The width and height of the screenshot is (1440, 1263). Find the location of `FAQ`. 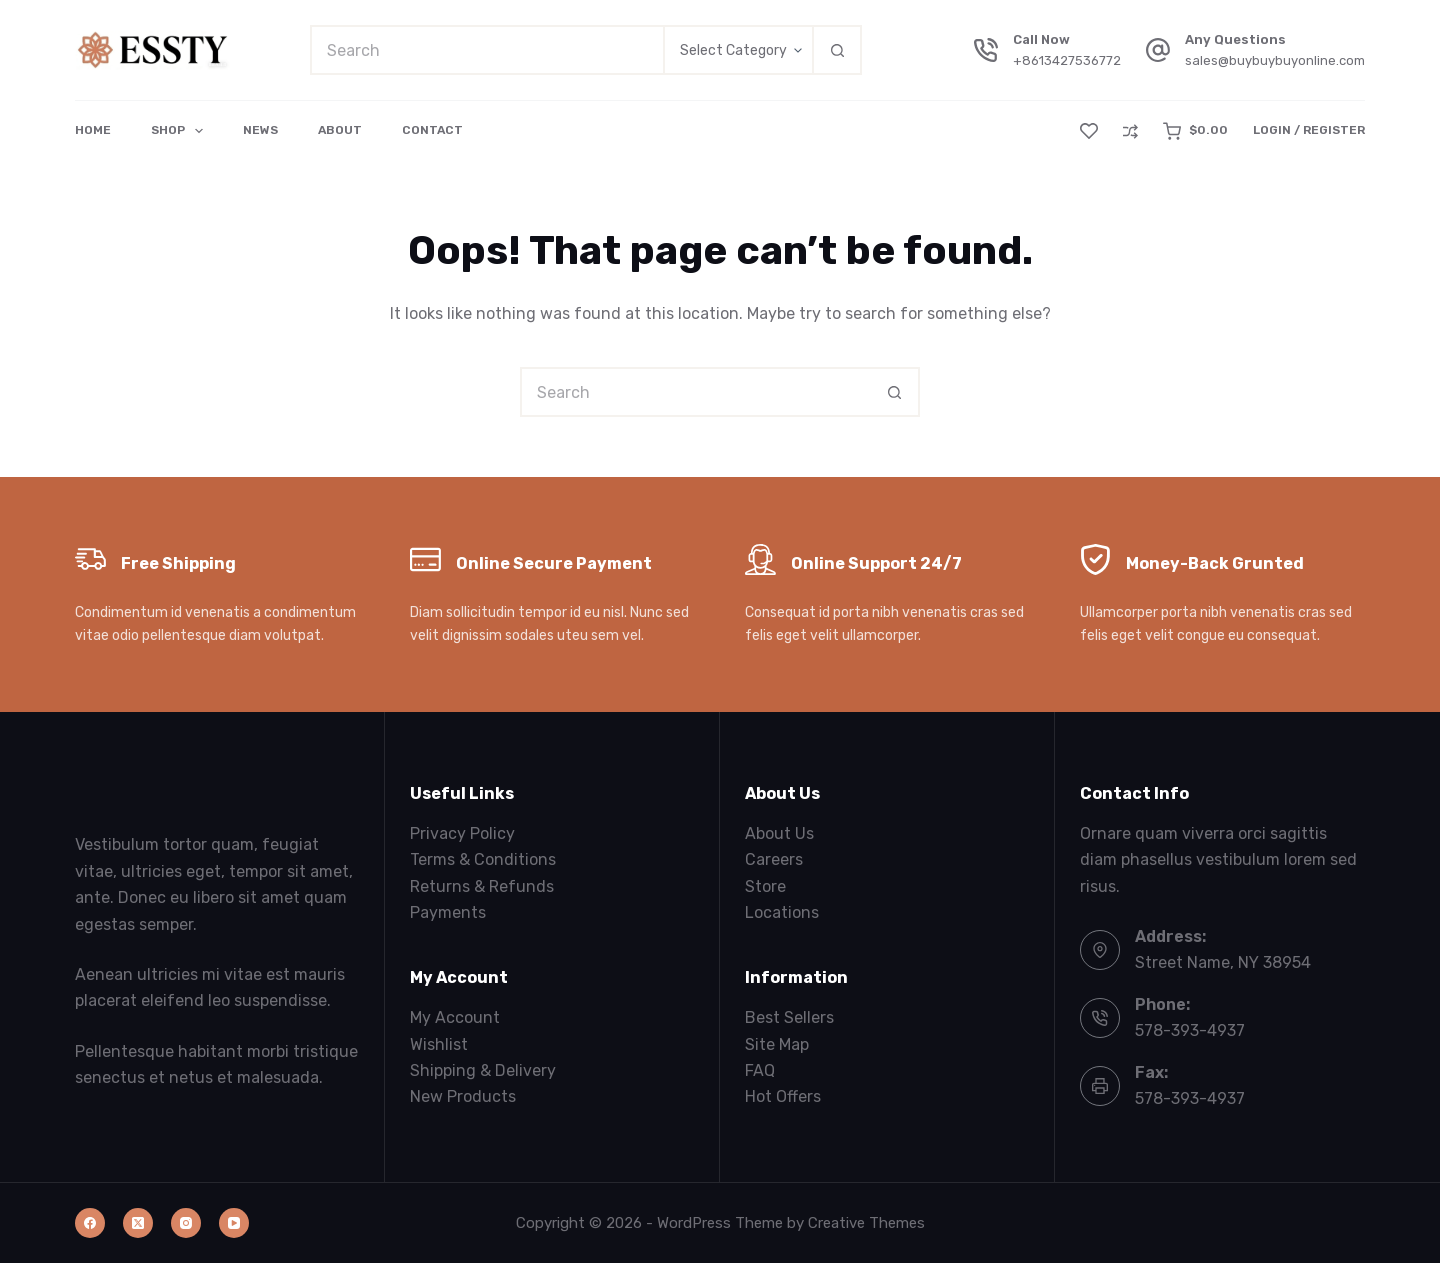

FAQ is located at coordinates (760, 1070).